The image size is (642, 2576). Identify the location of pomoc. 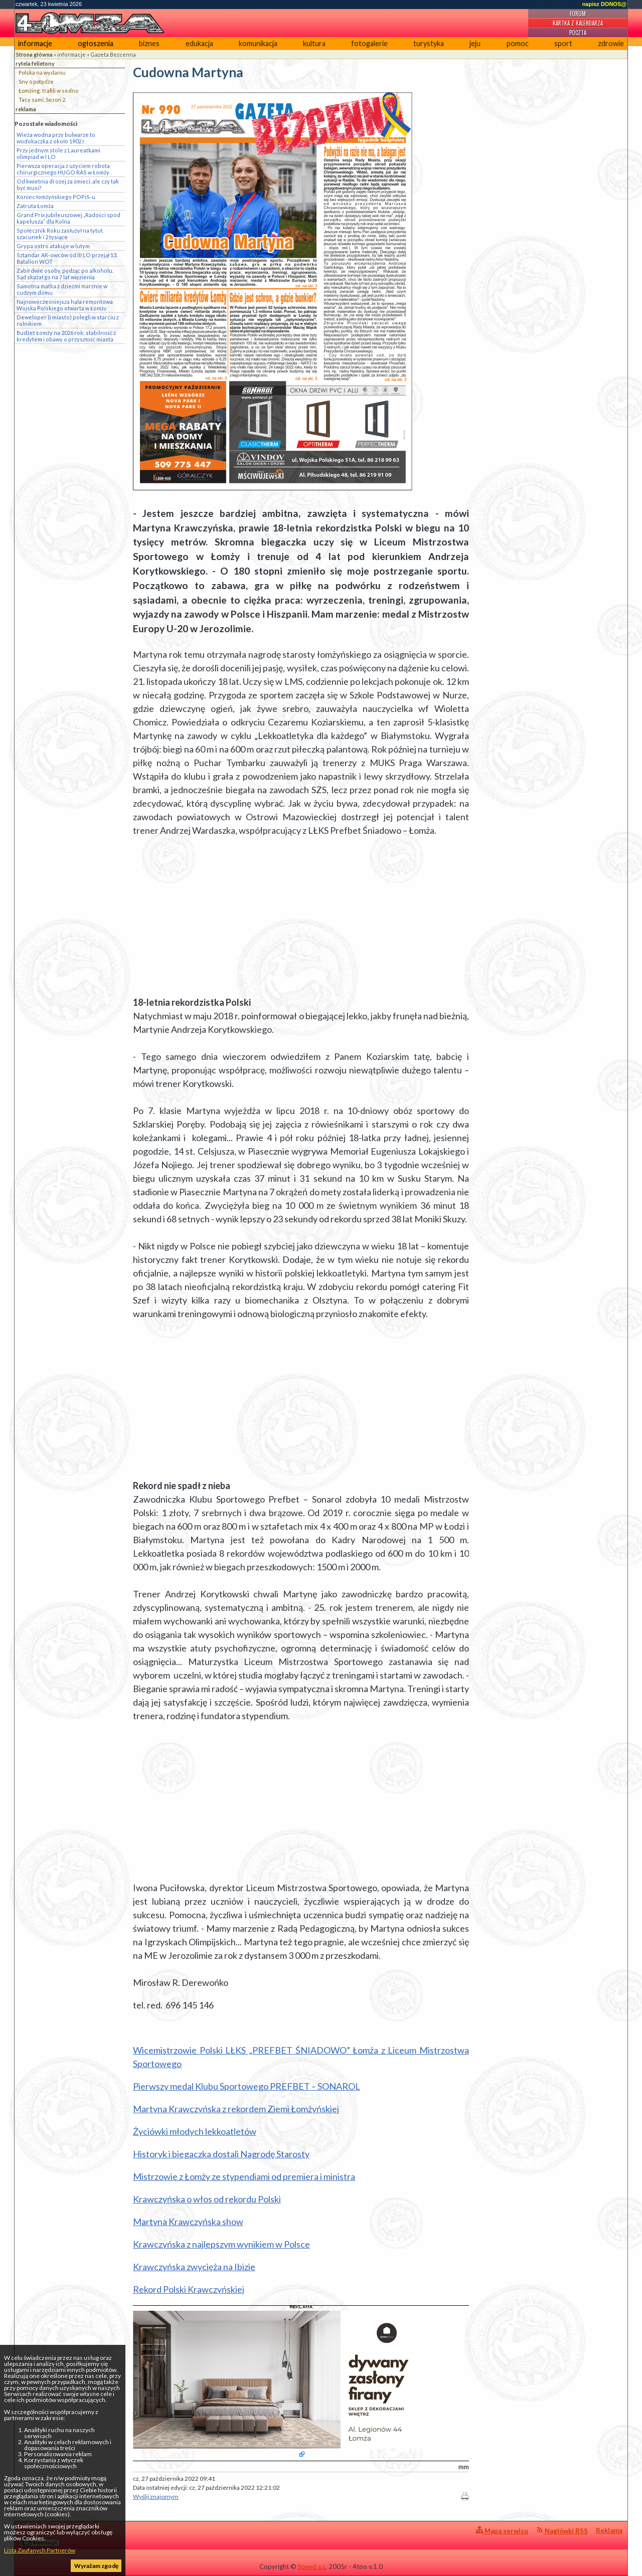
(518, 43).